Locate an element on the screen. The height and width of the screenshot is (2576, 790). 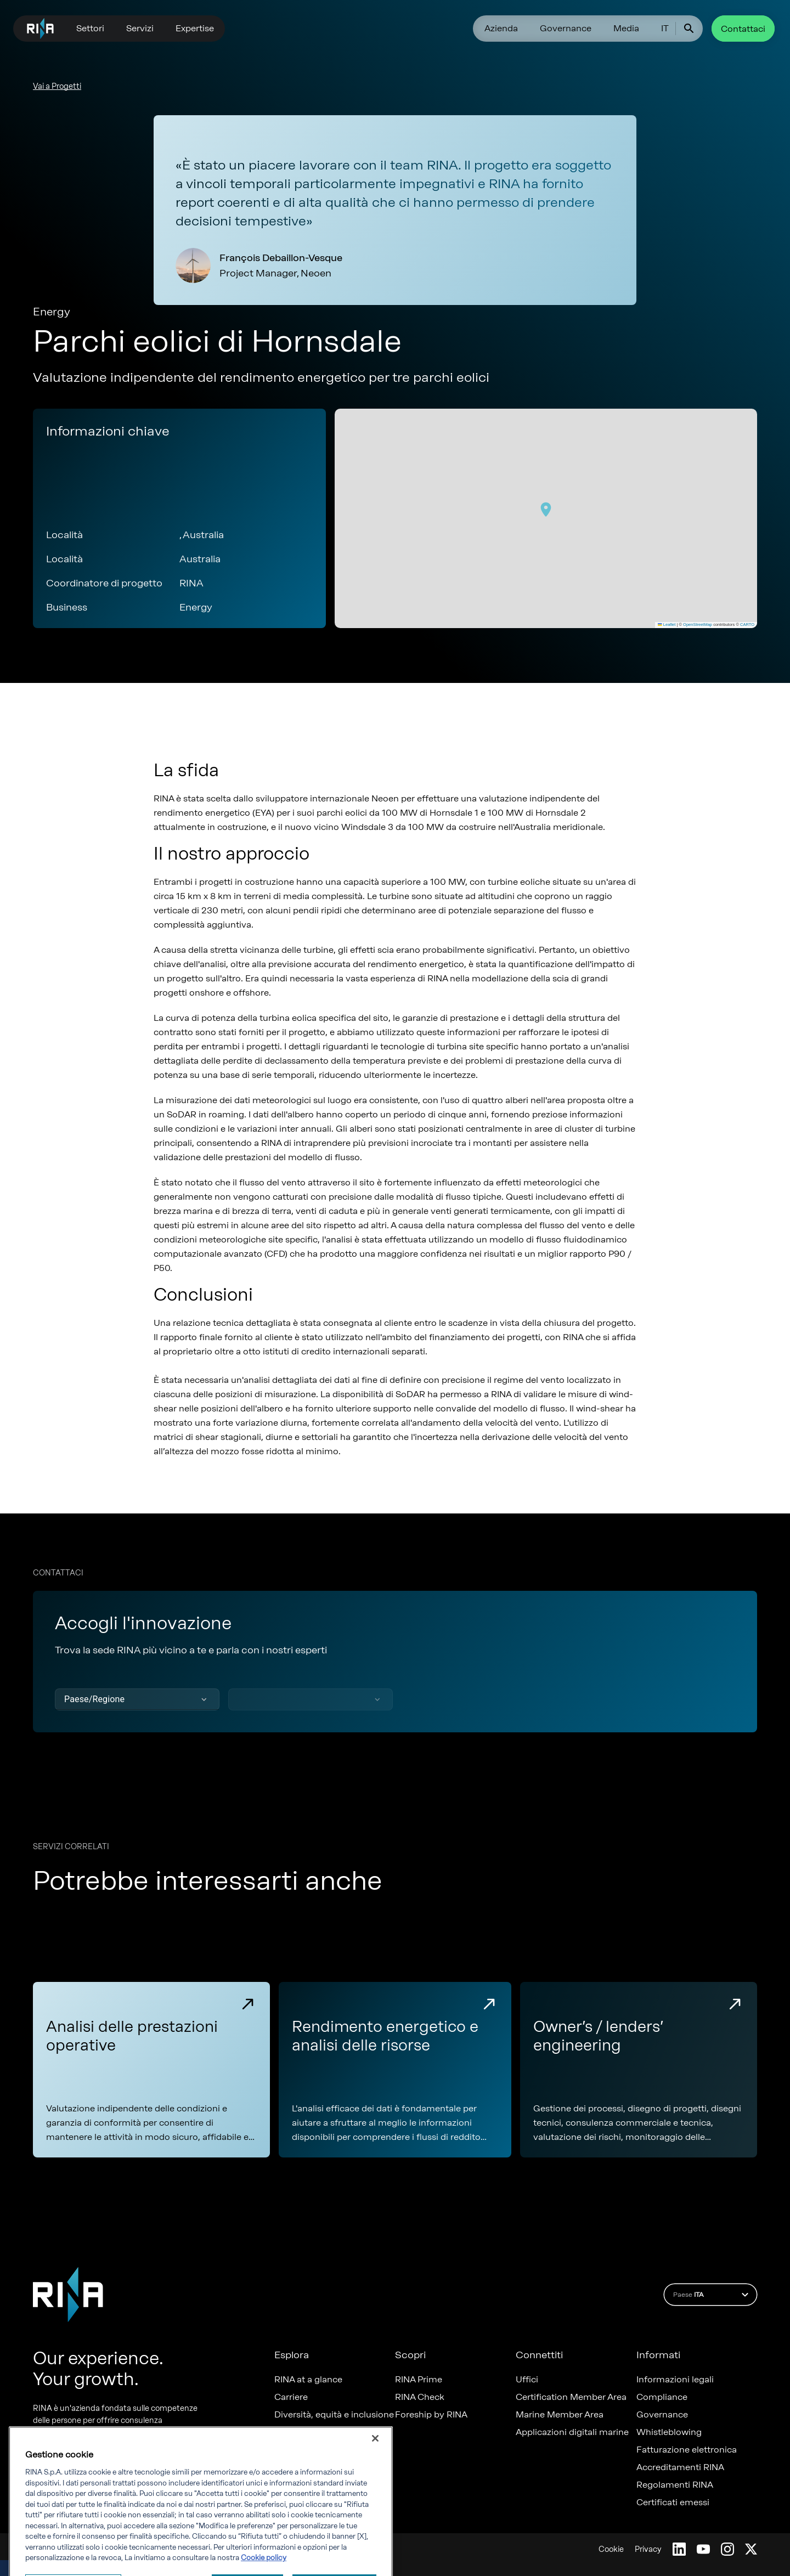
Expertise is located at coordinates (195, 28).